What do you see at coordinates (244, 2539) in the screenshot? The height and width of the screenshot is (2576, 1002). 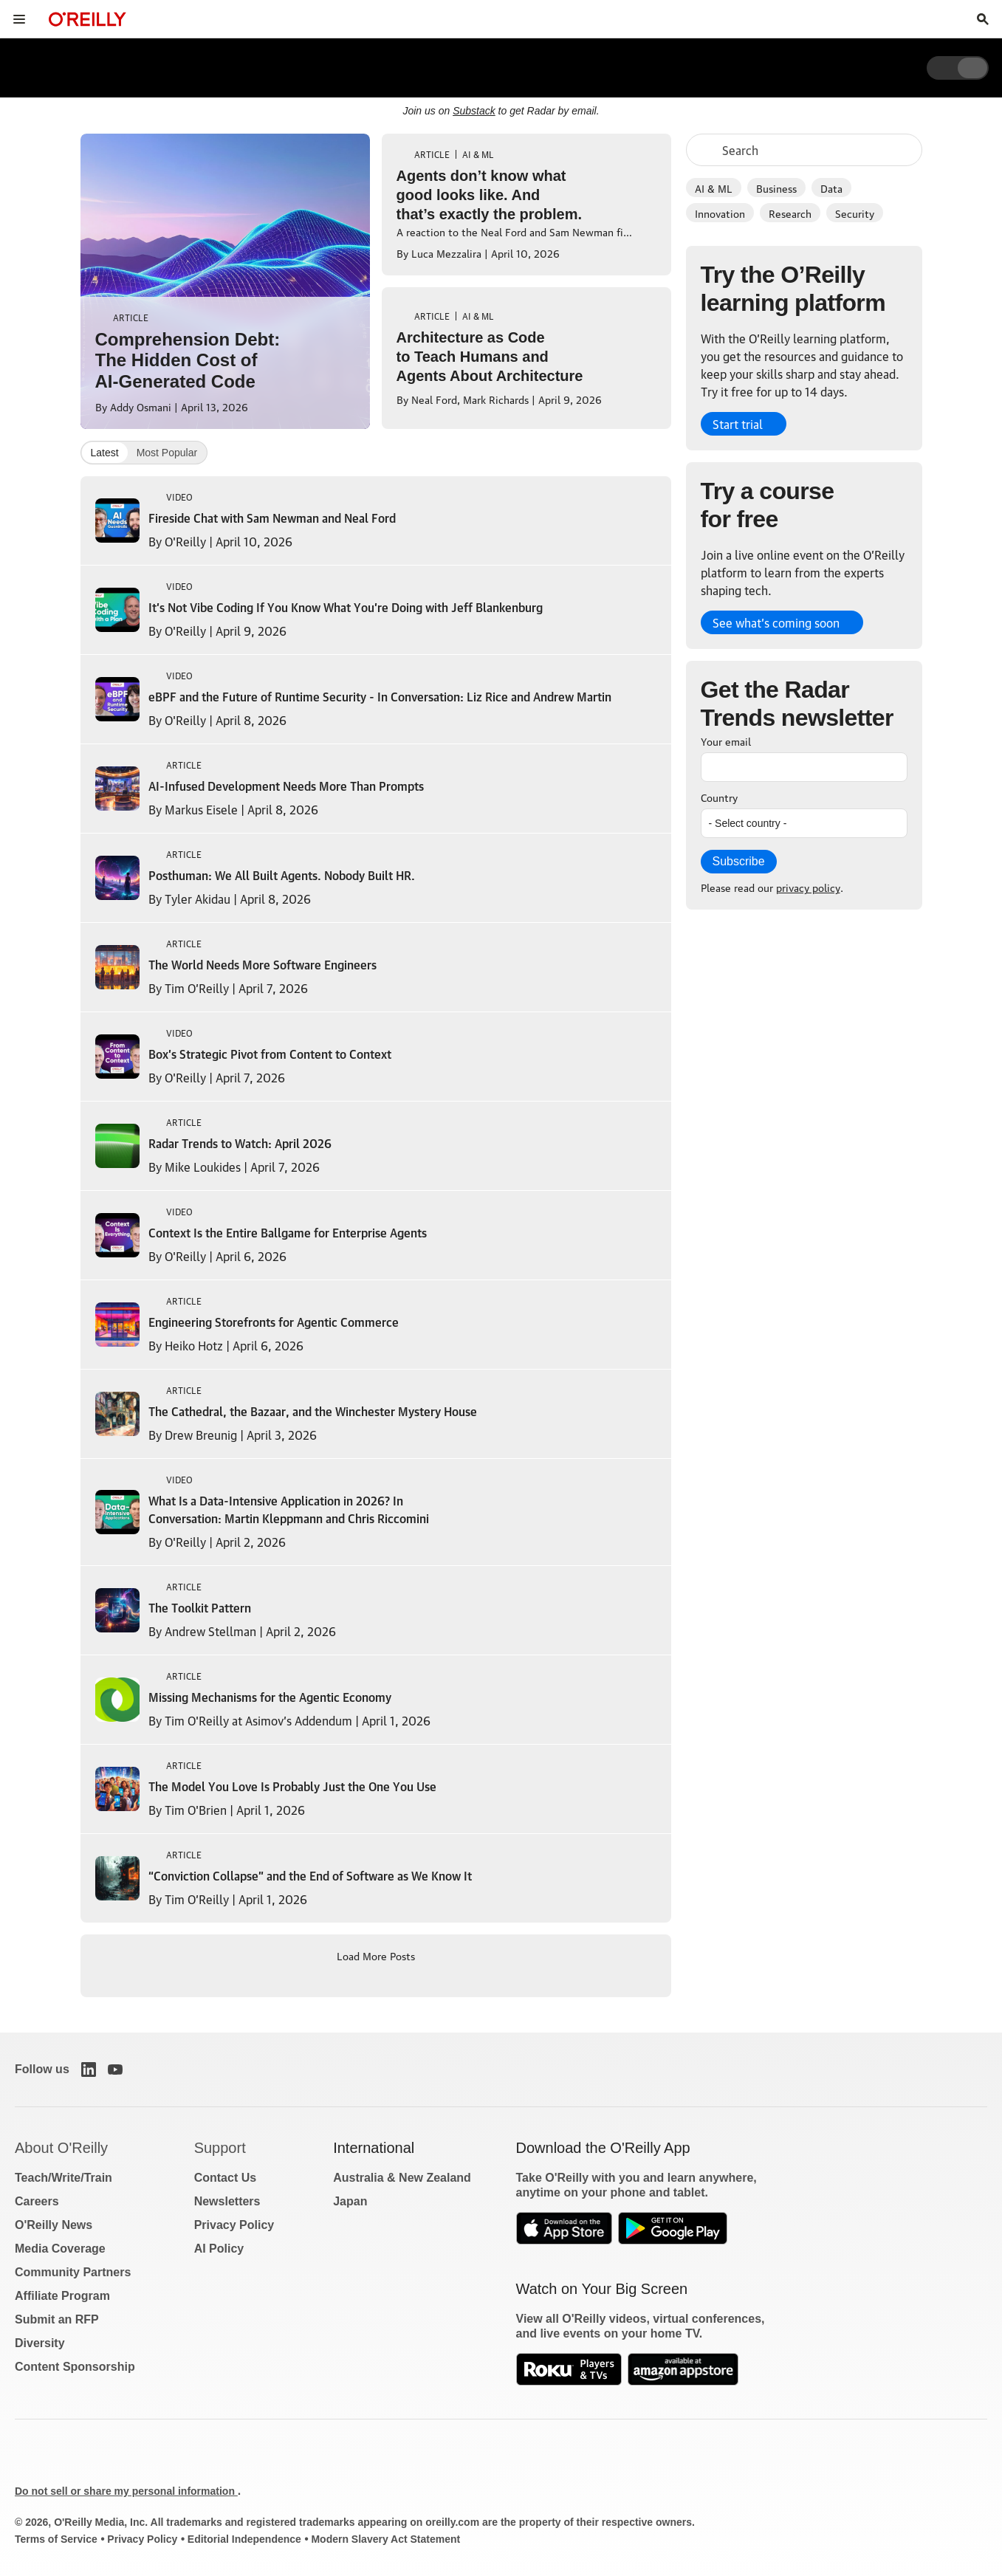 I see `Editorial Independence` at bounding box center [244, 2539].